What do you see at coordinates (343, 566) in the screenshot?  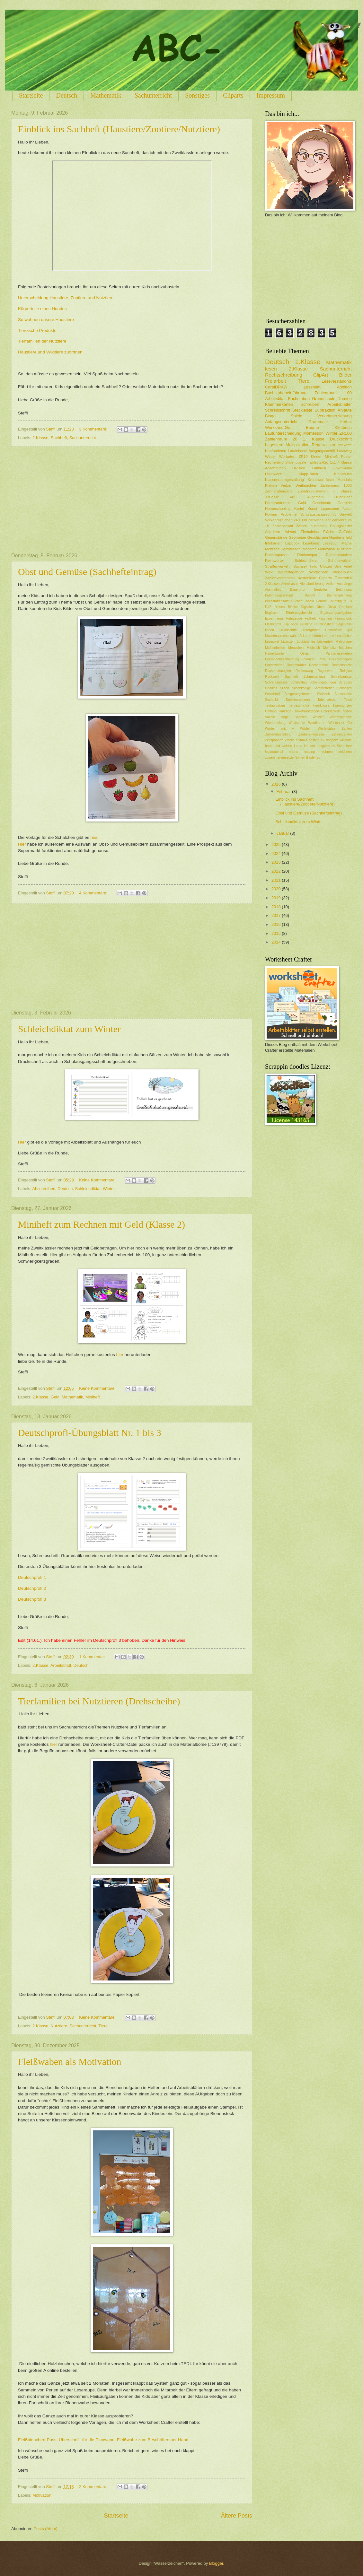 I see `Umi Fibel` at bounding box center [343, 566].